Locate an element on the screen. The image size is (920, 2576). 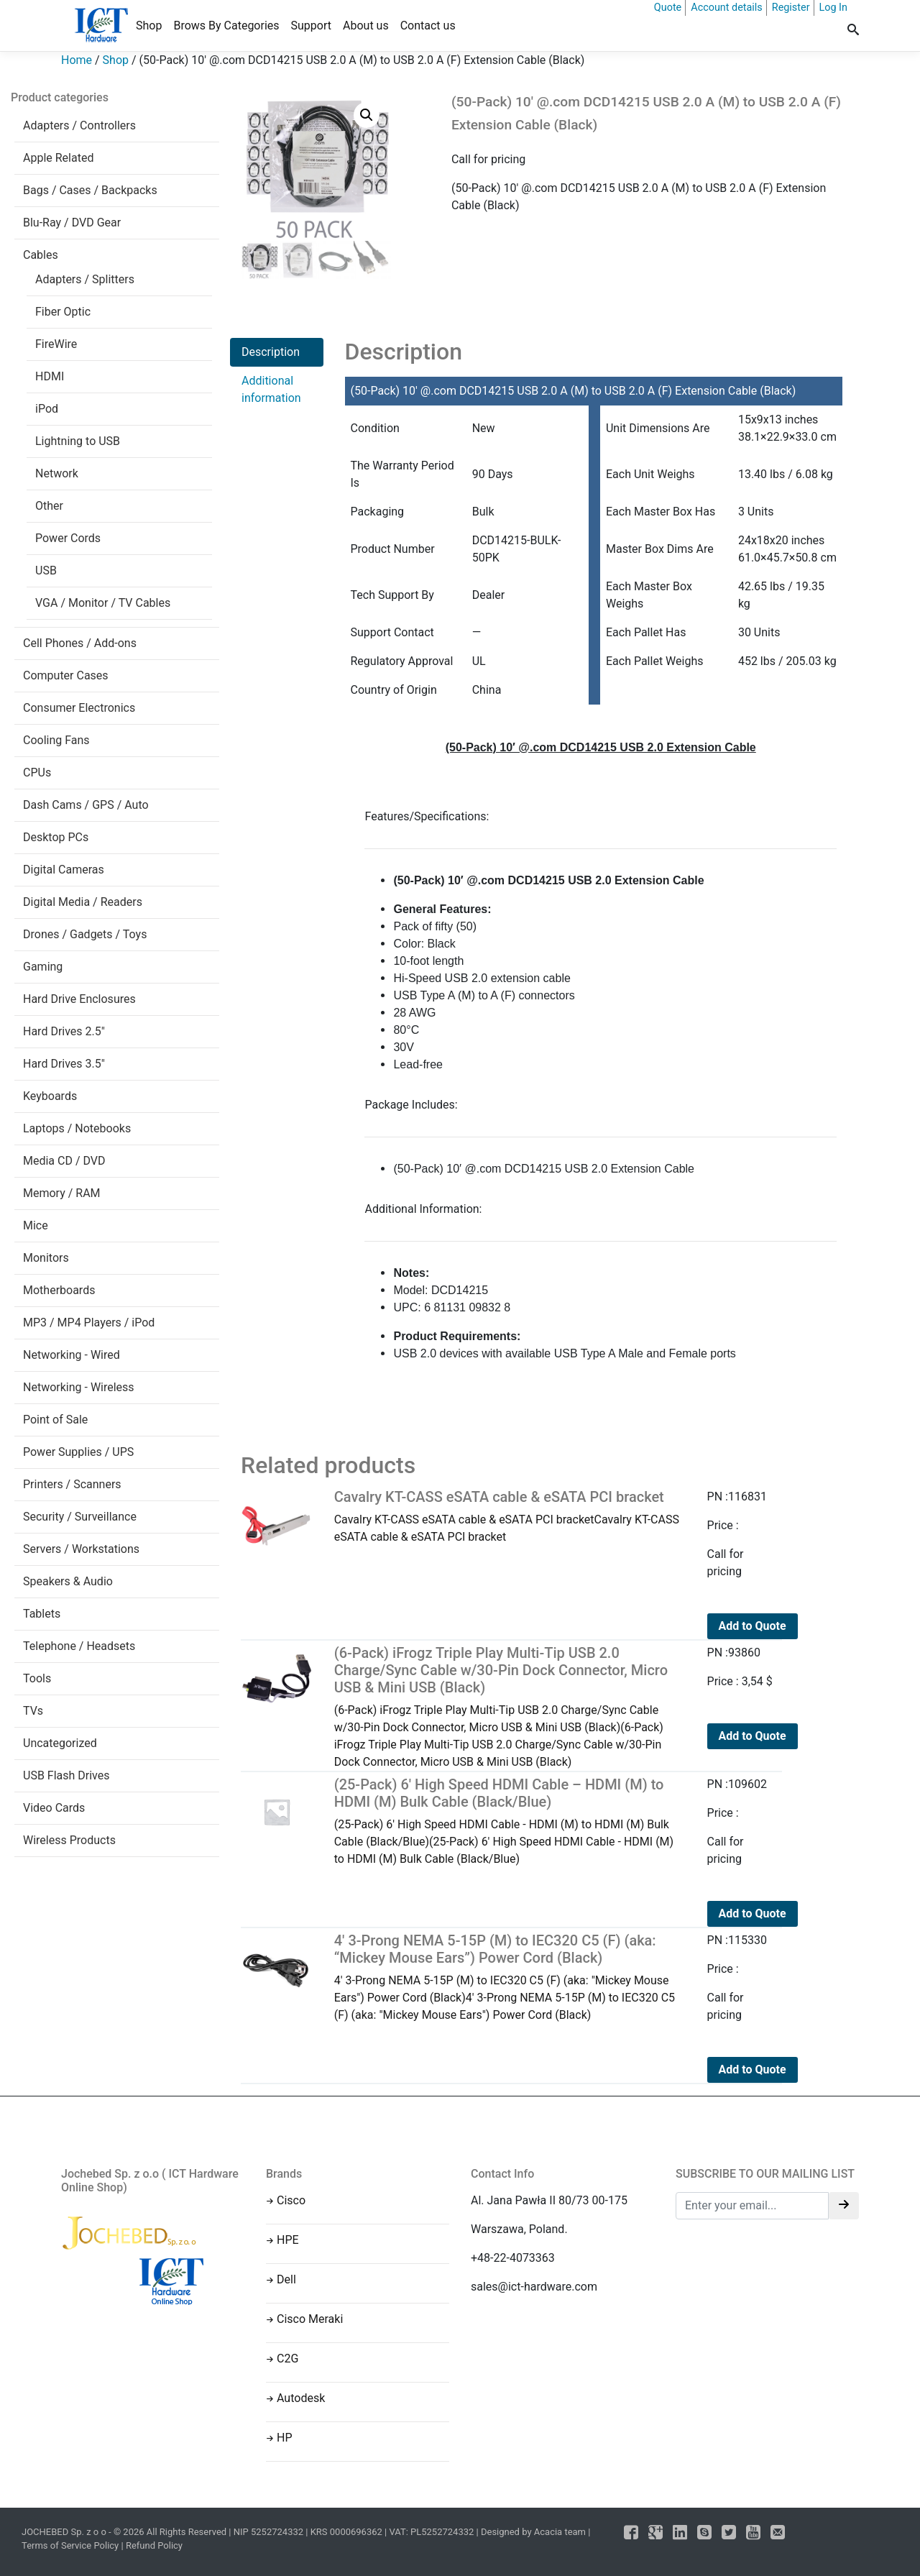
HP is located at coordinates (285, 2437).